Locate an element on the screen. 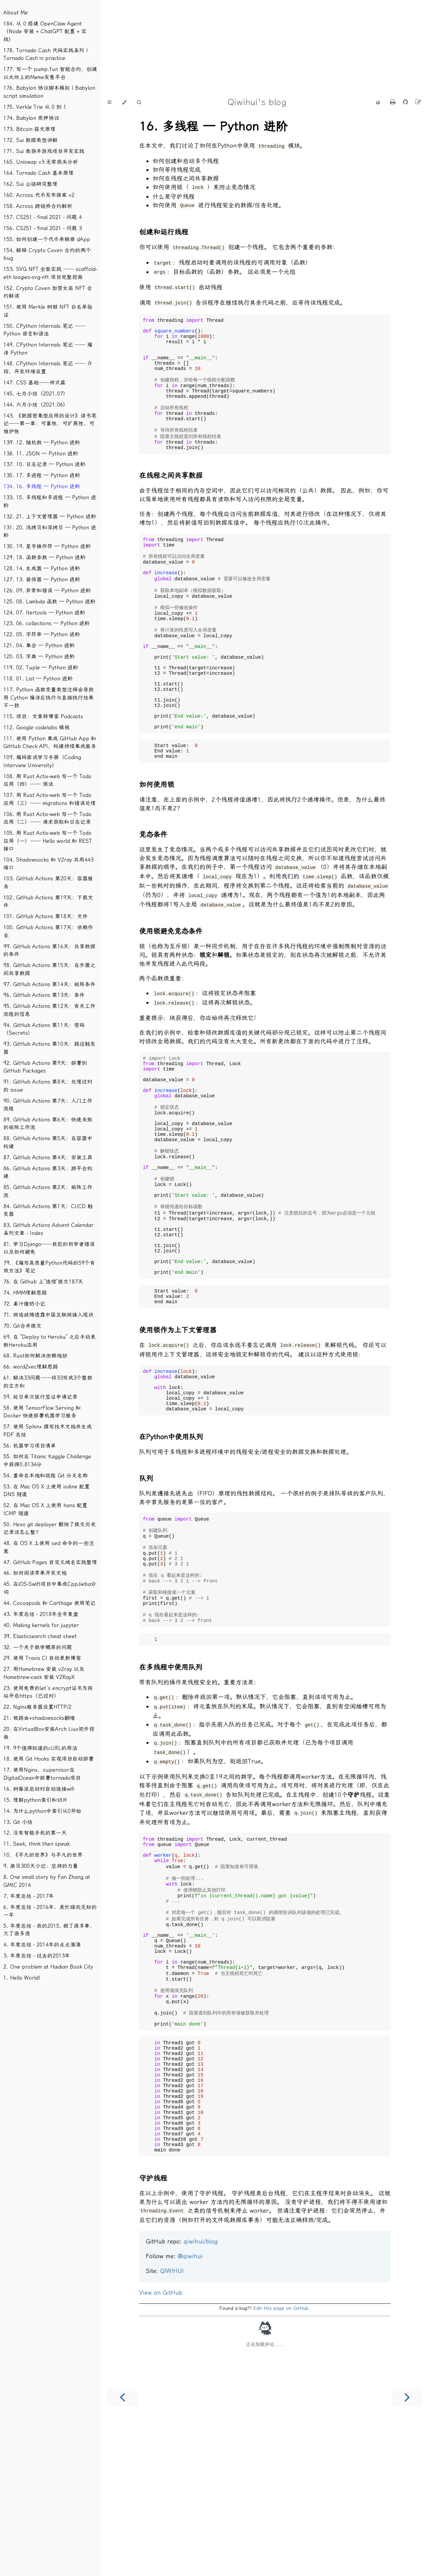 This screenshot has width=429, height=2576. 使用锁避免竞态条件 is located at coordinates (170, 979).